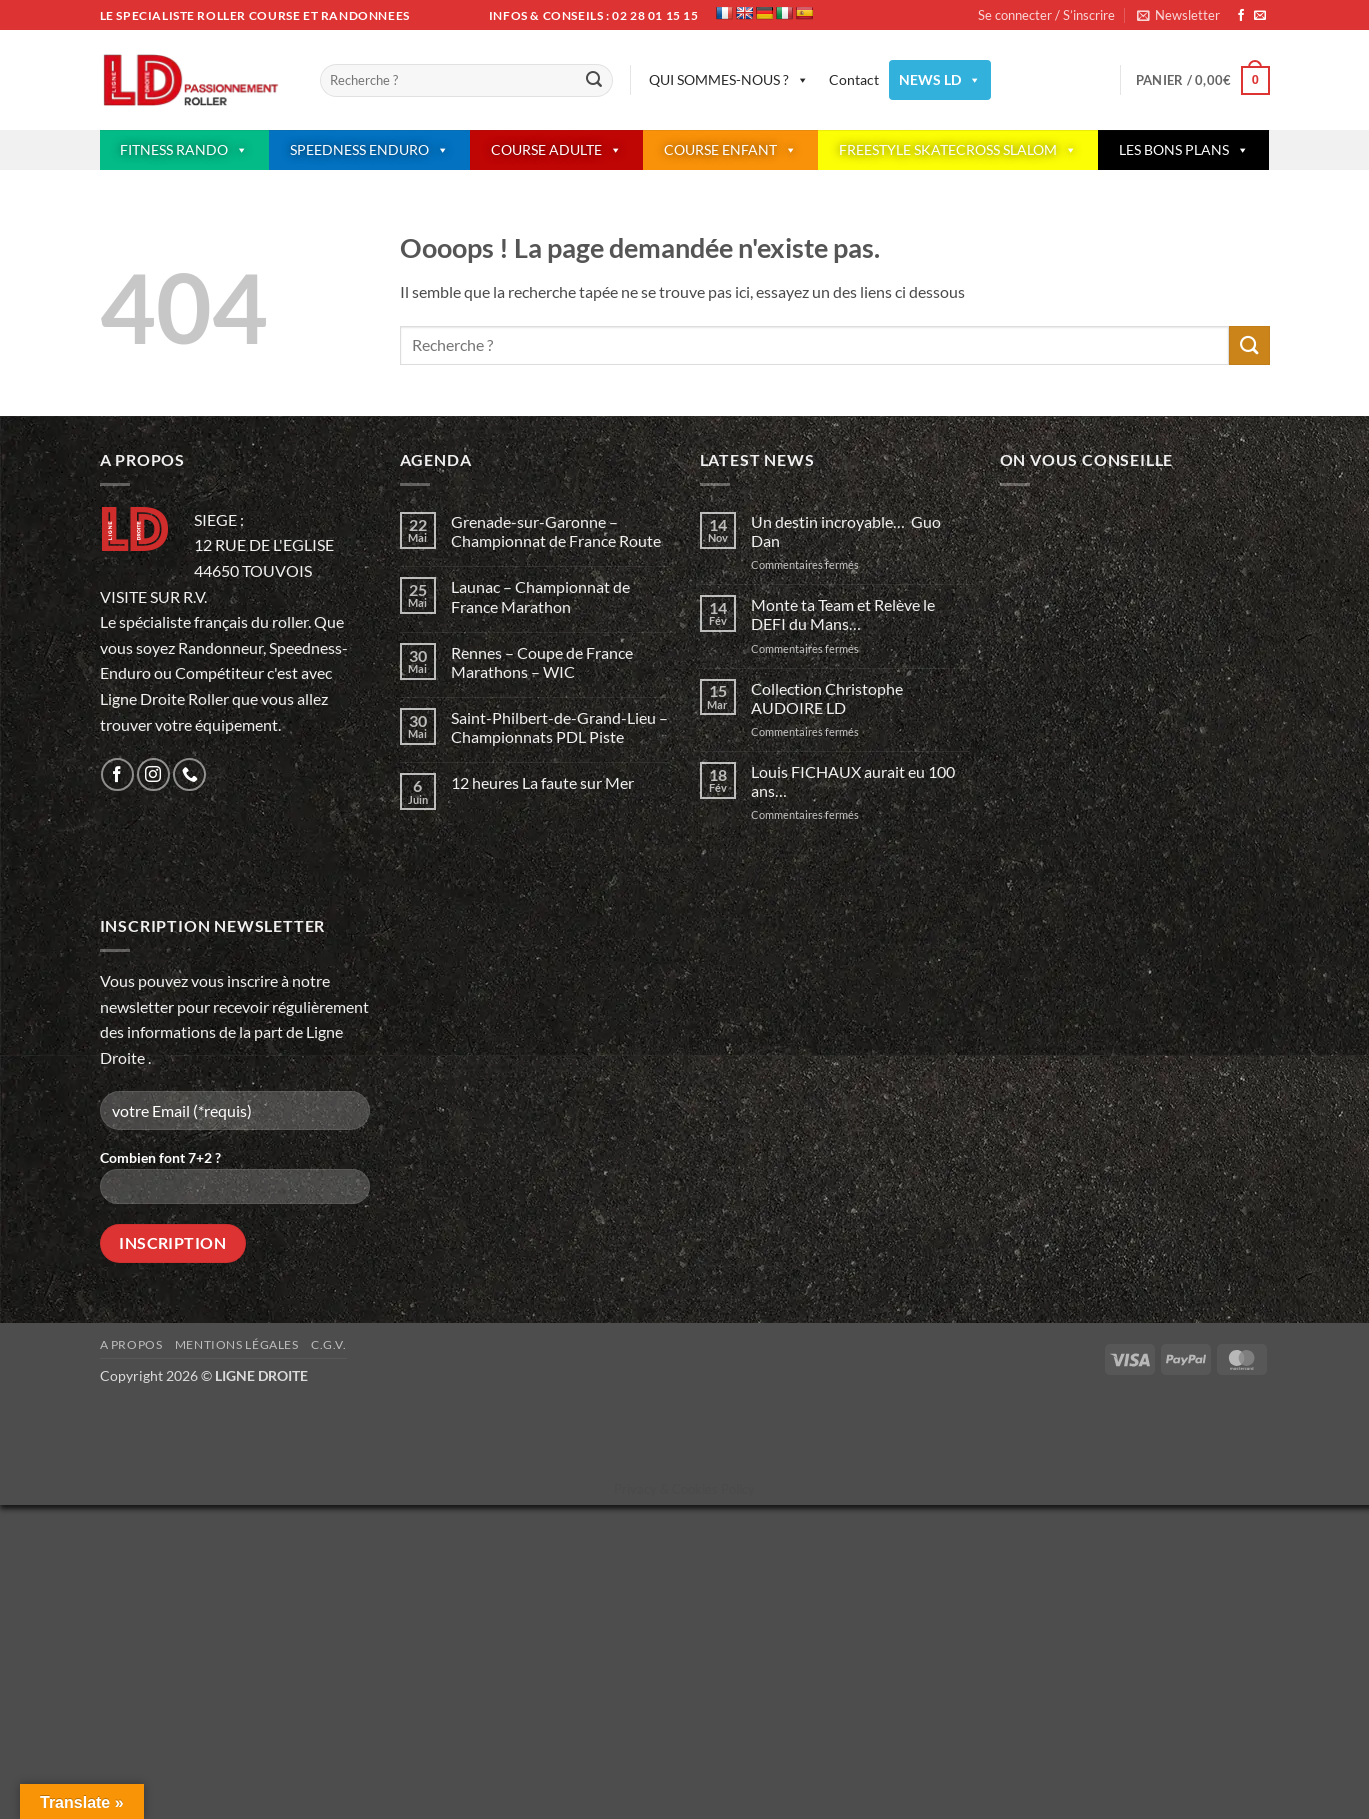 The image size is (1369, 1819). I want to click on Rennes – Coupe de France Marathons – WIC, so click(542, 662).